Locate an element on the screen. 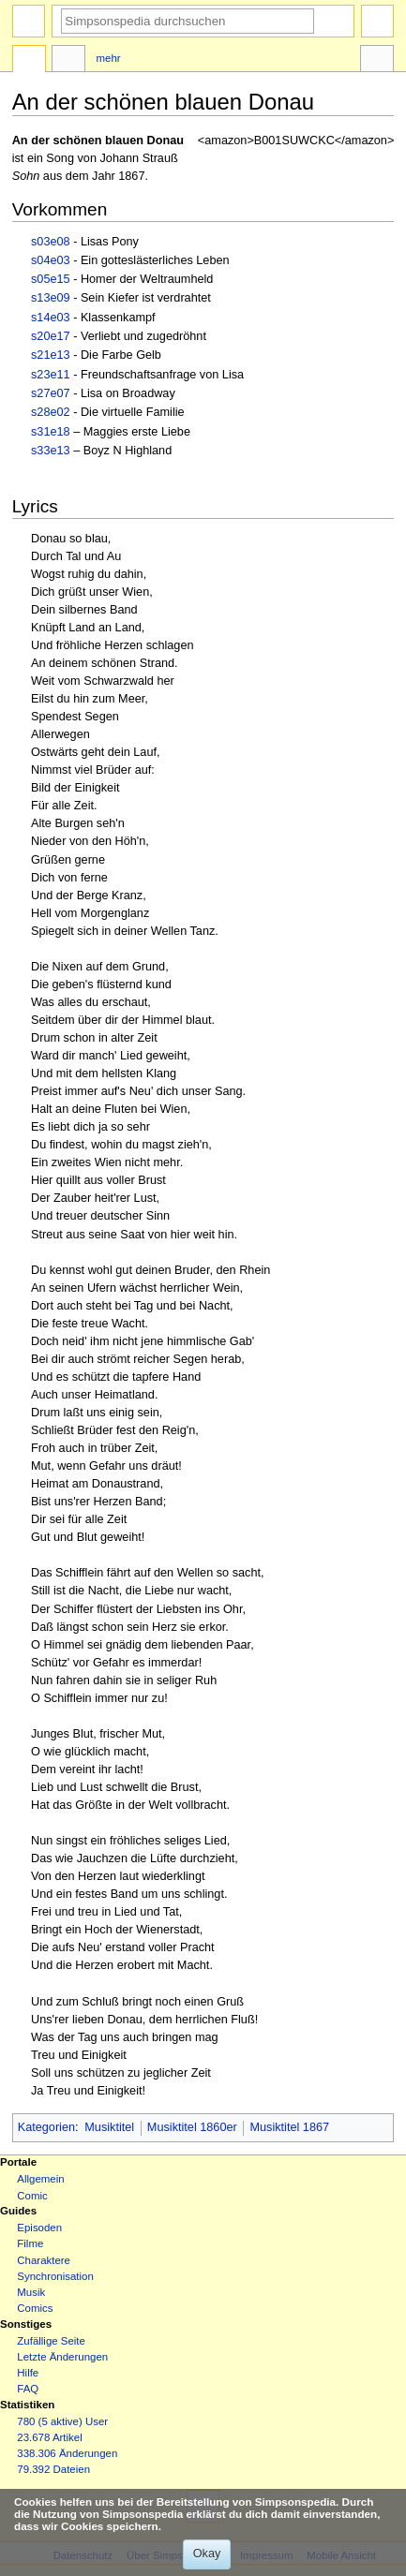  Letzte Änderungen is located at coordinates (62, 2356).